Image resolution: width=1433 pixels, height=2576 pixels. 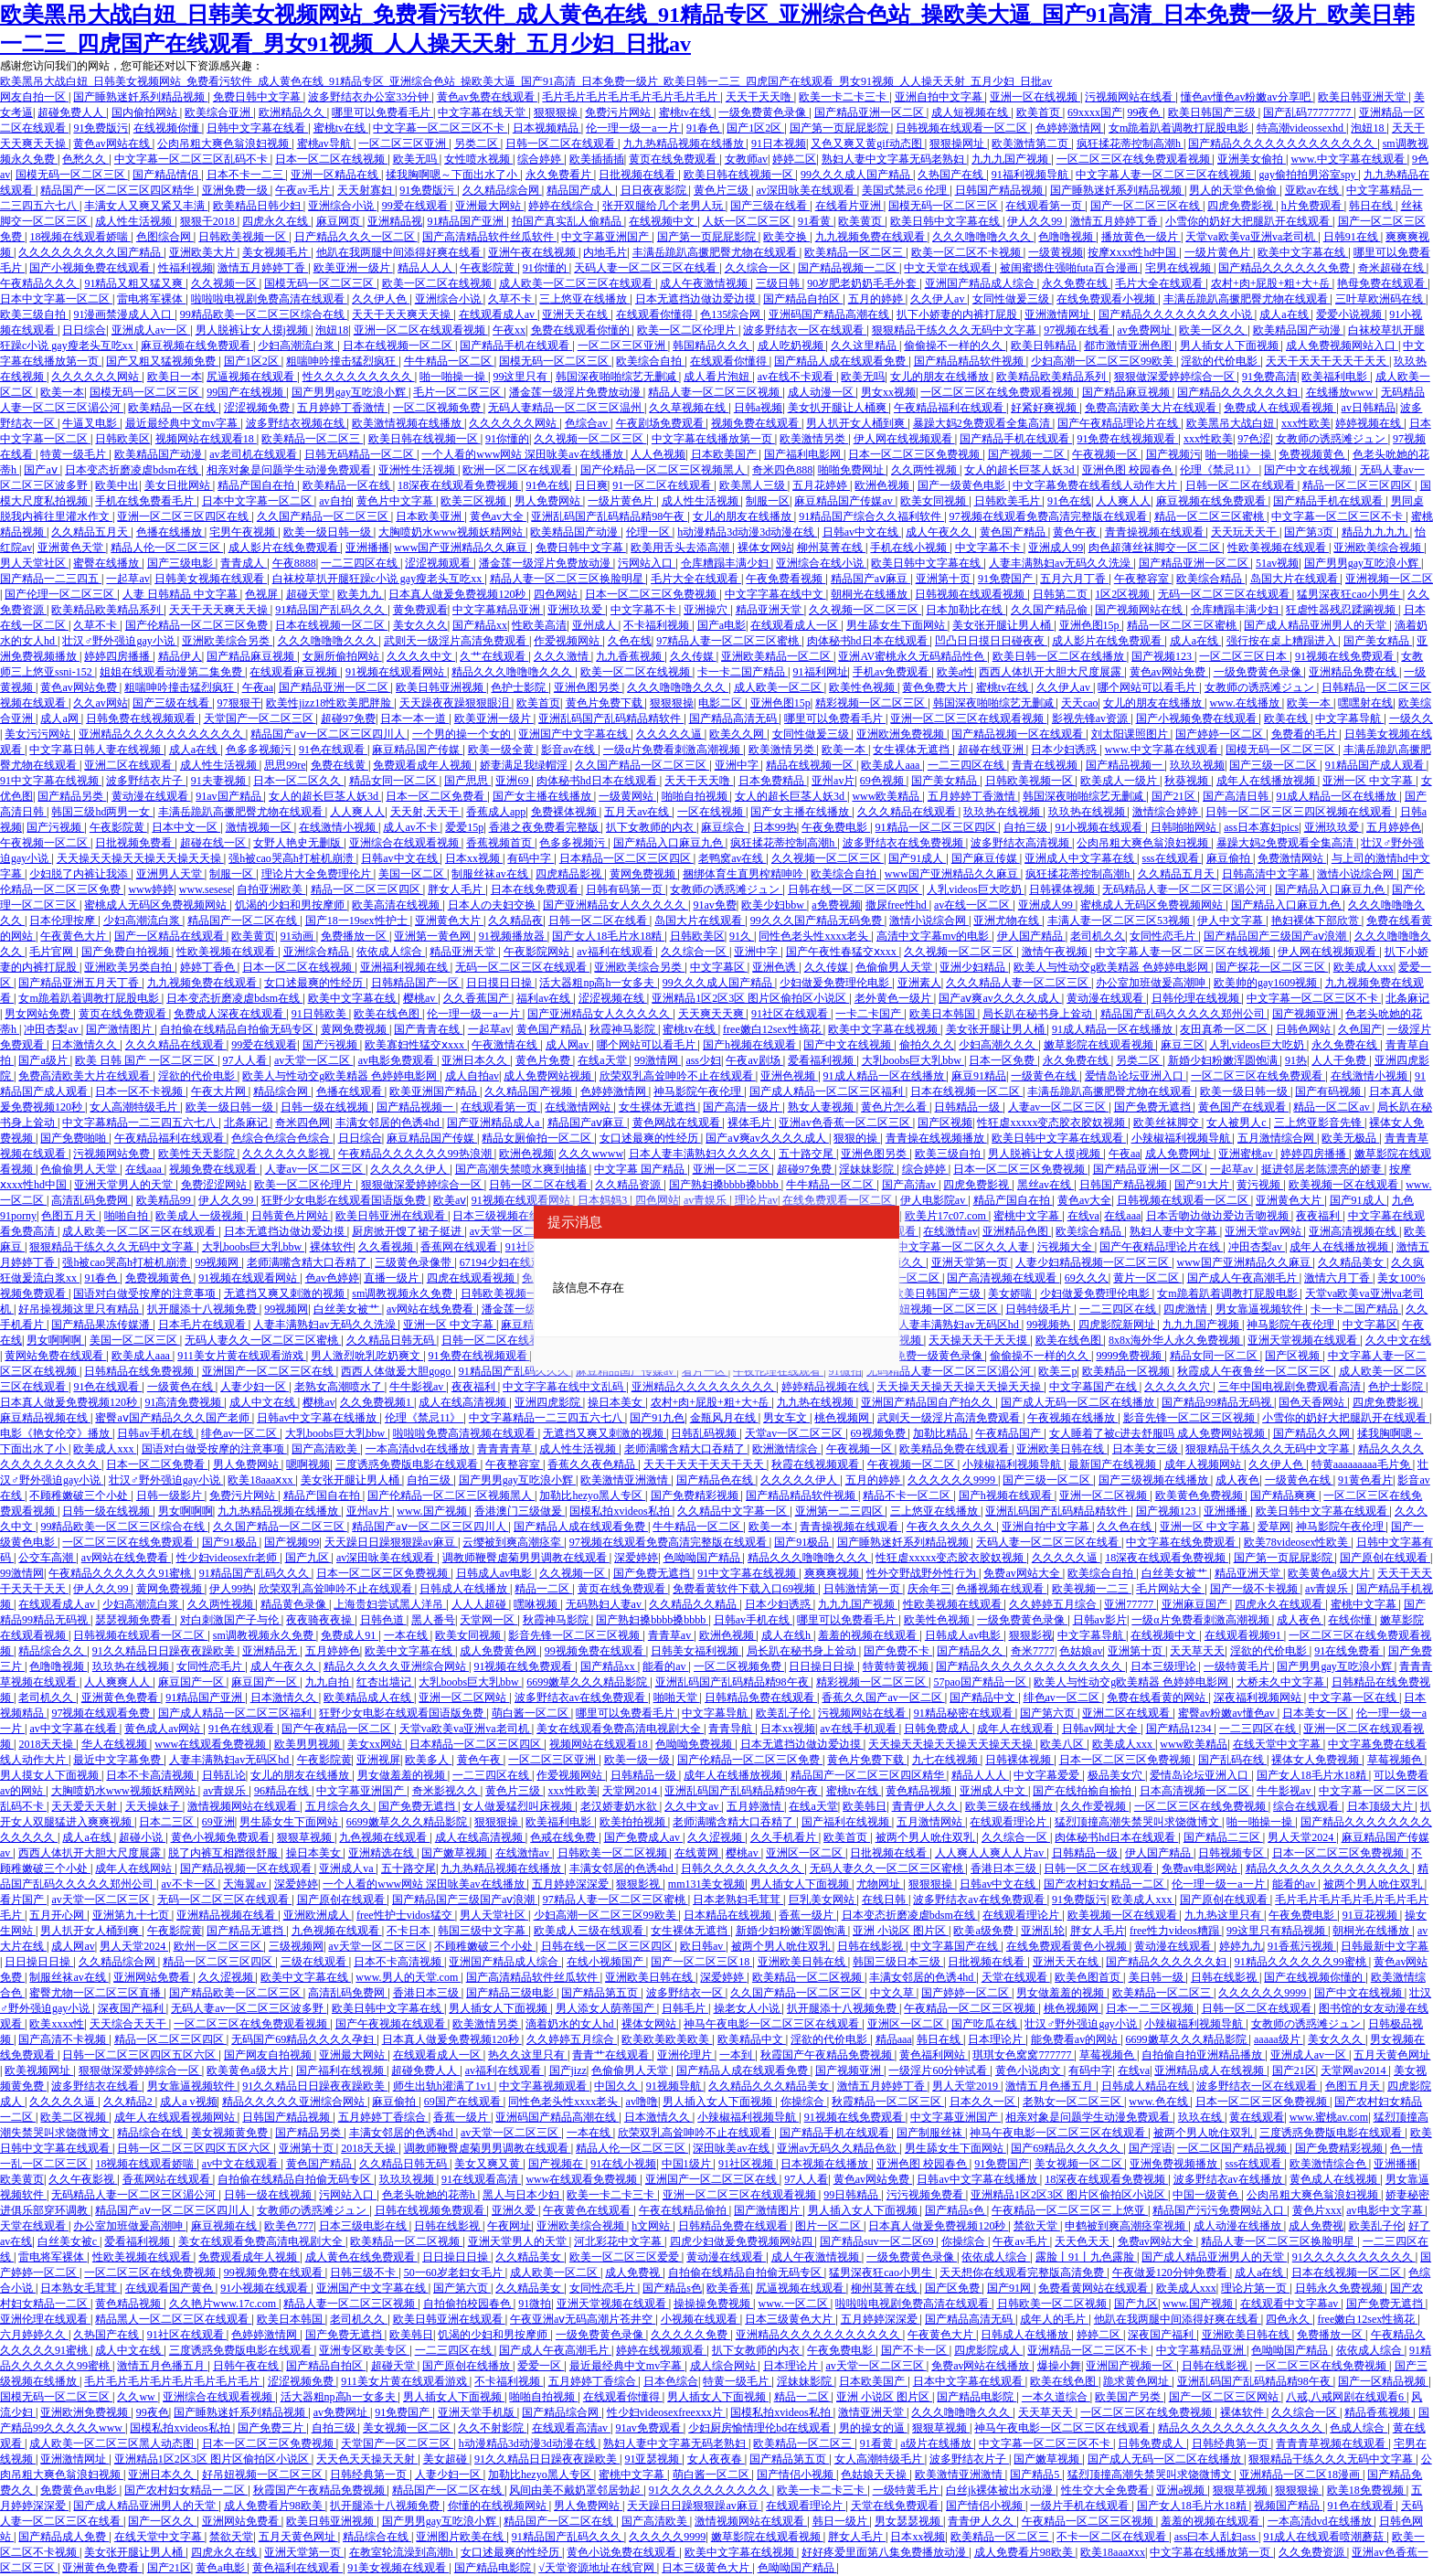 I want to click on 欧美精品中文, so click(x=751, y=2039).